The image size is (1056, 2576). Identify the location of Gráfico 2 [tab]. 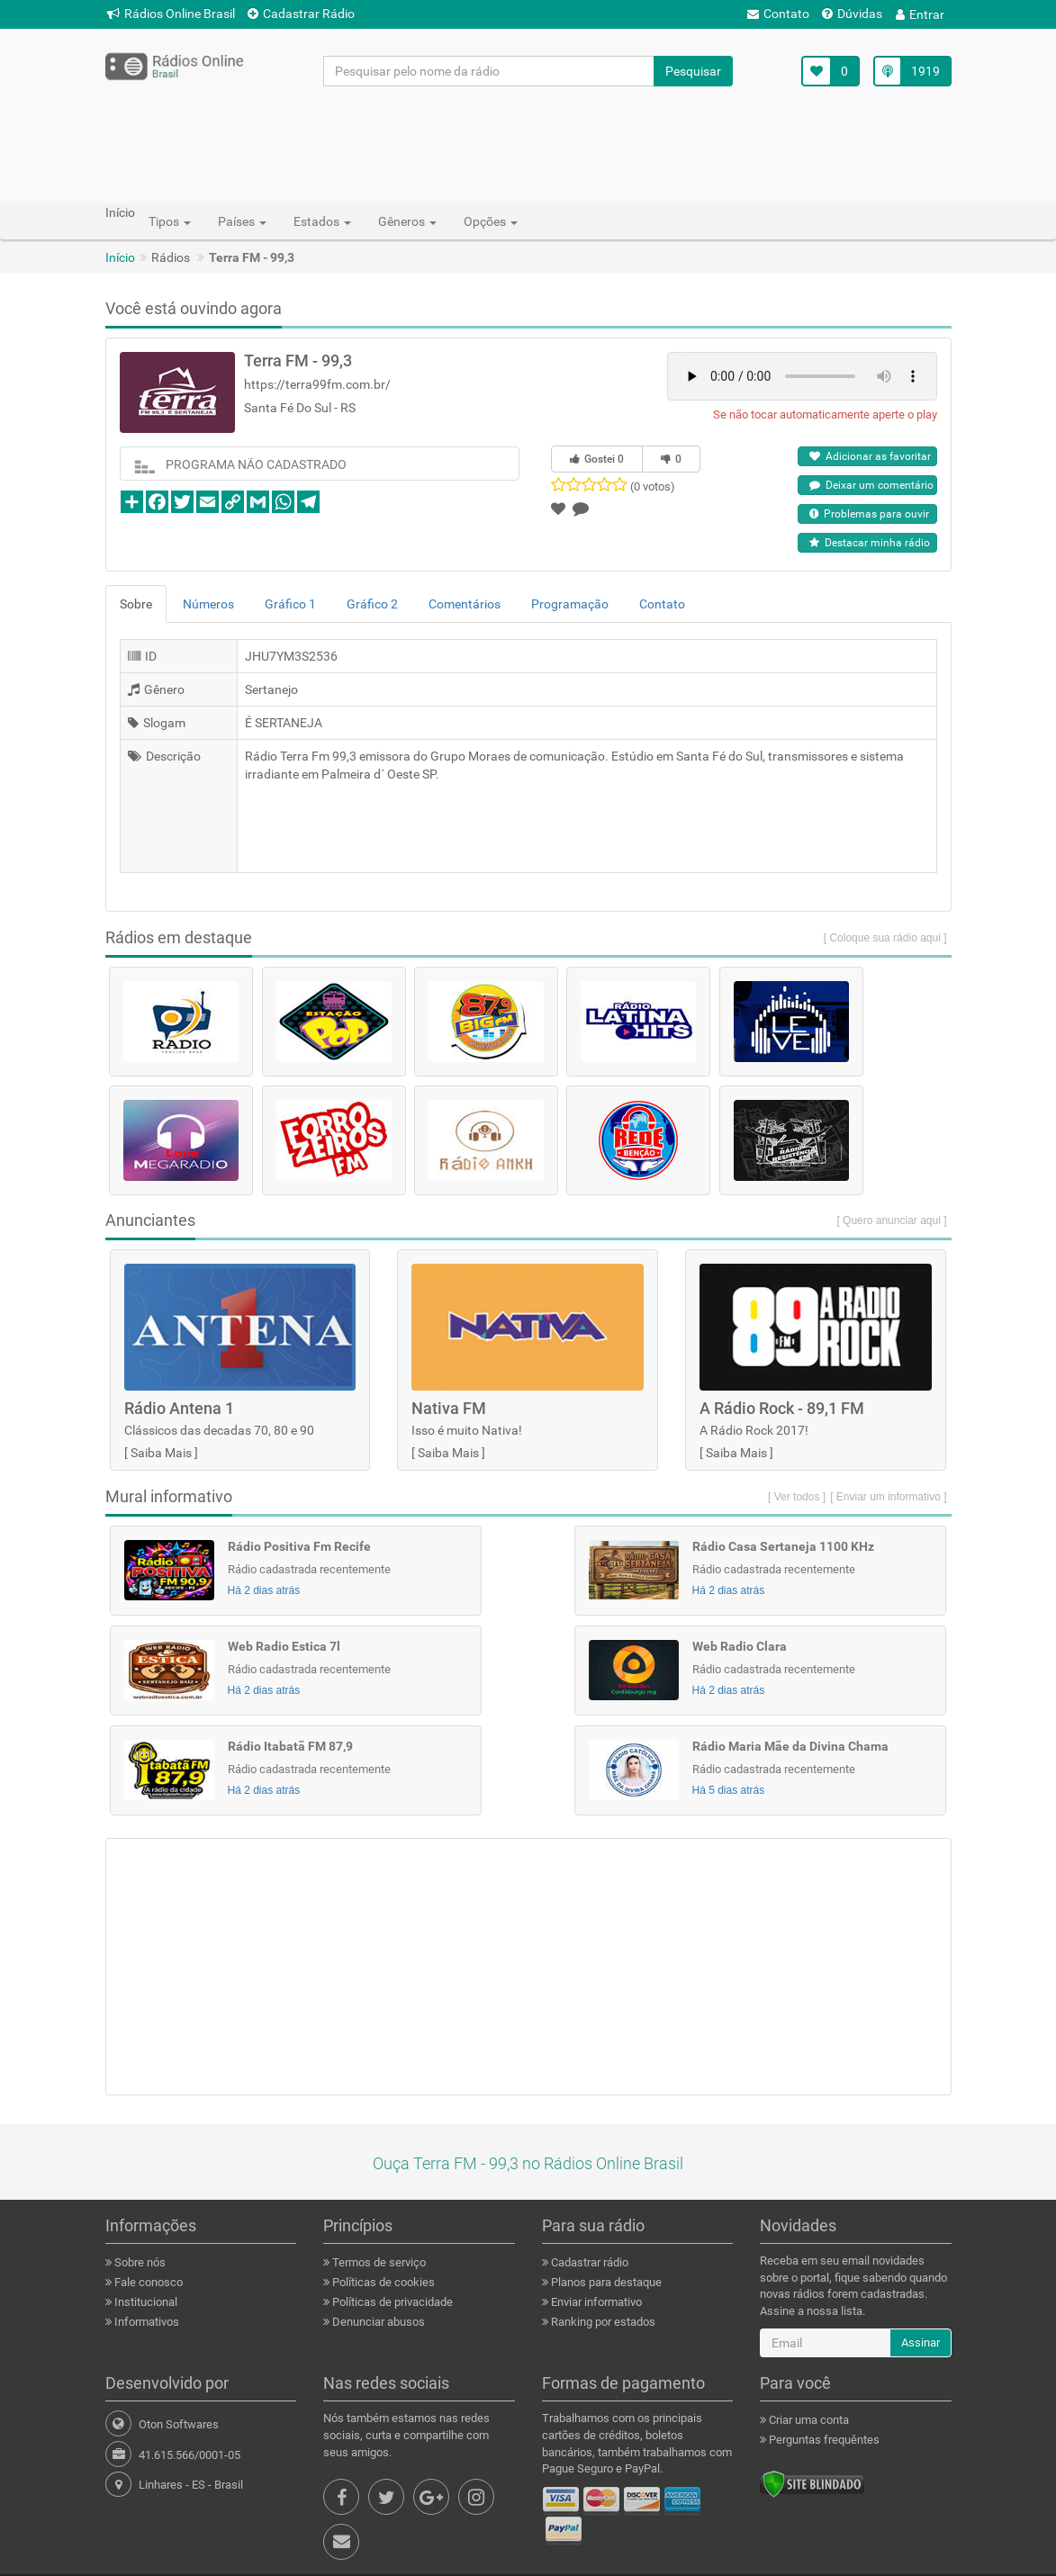
(372, 604).